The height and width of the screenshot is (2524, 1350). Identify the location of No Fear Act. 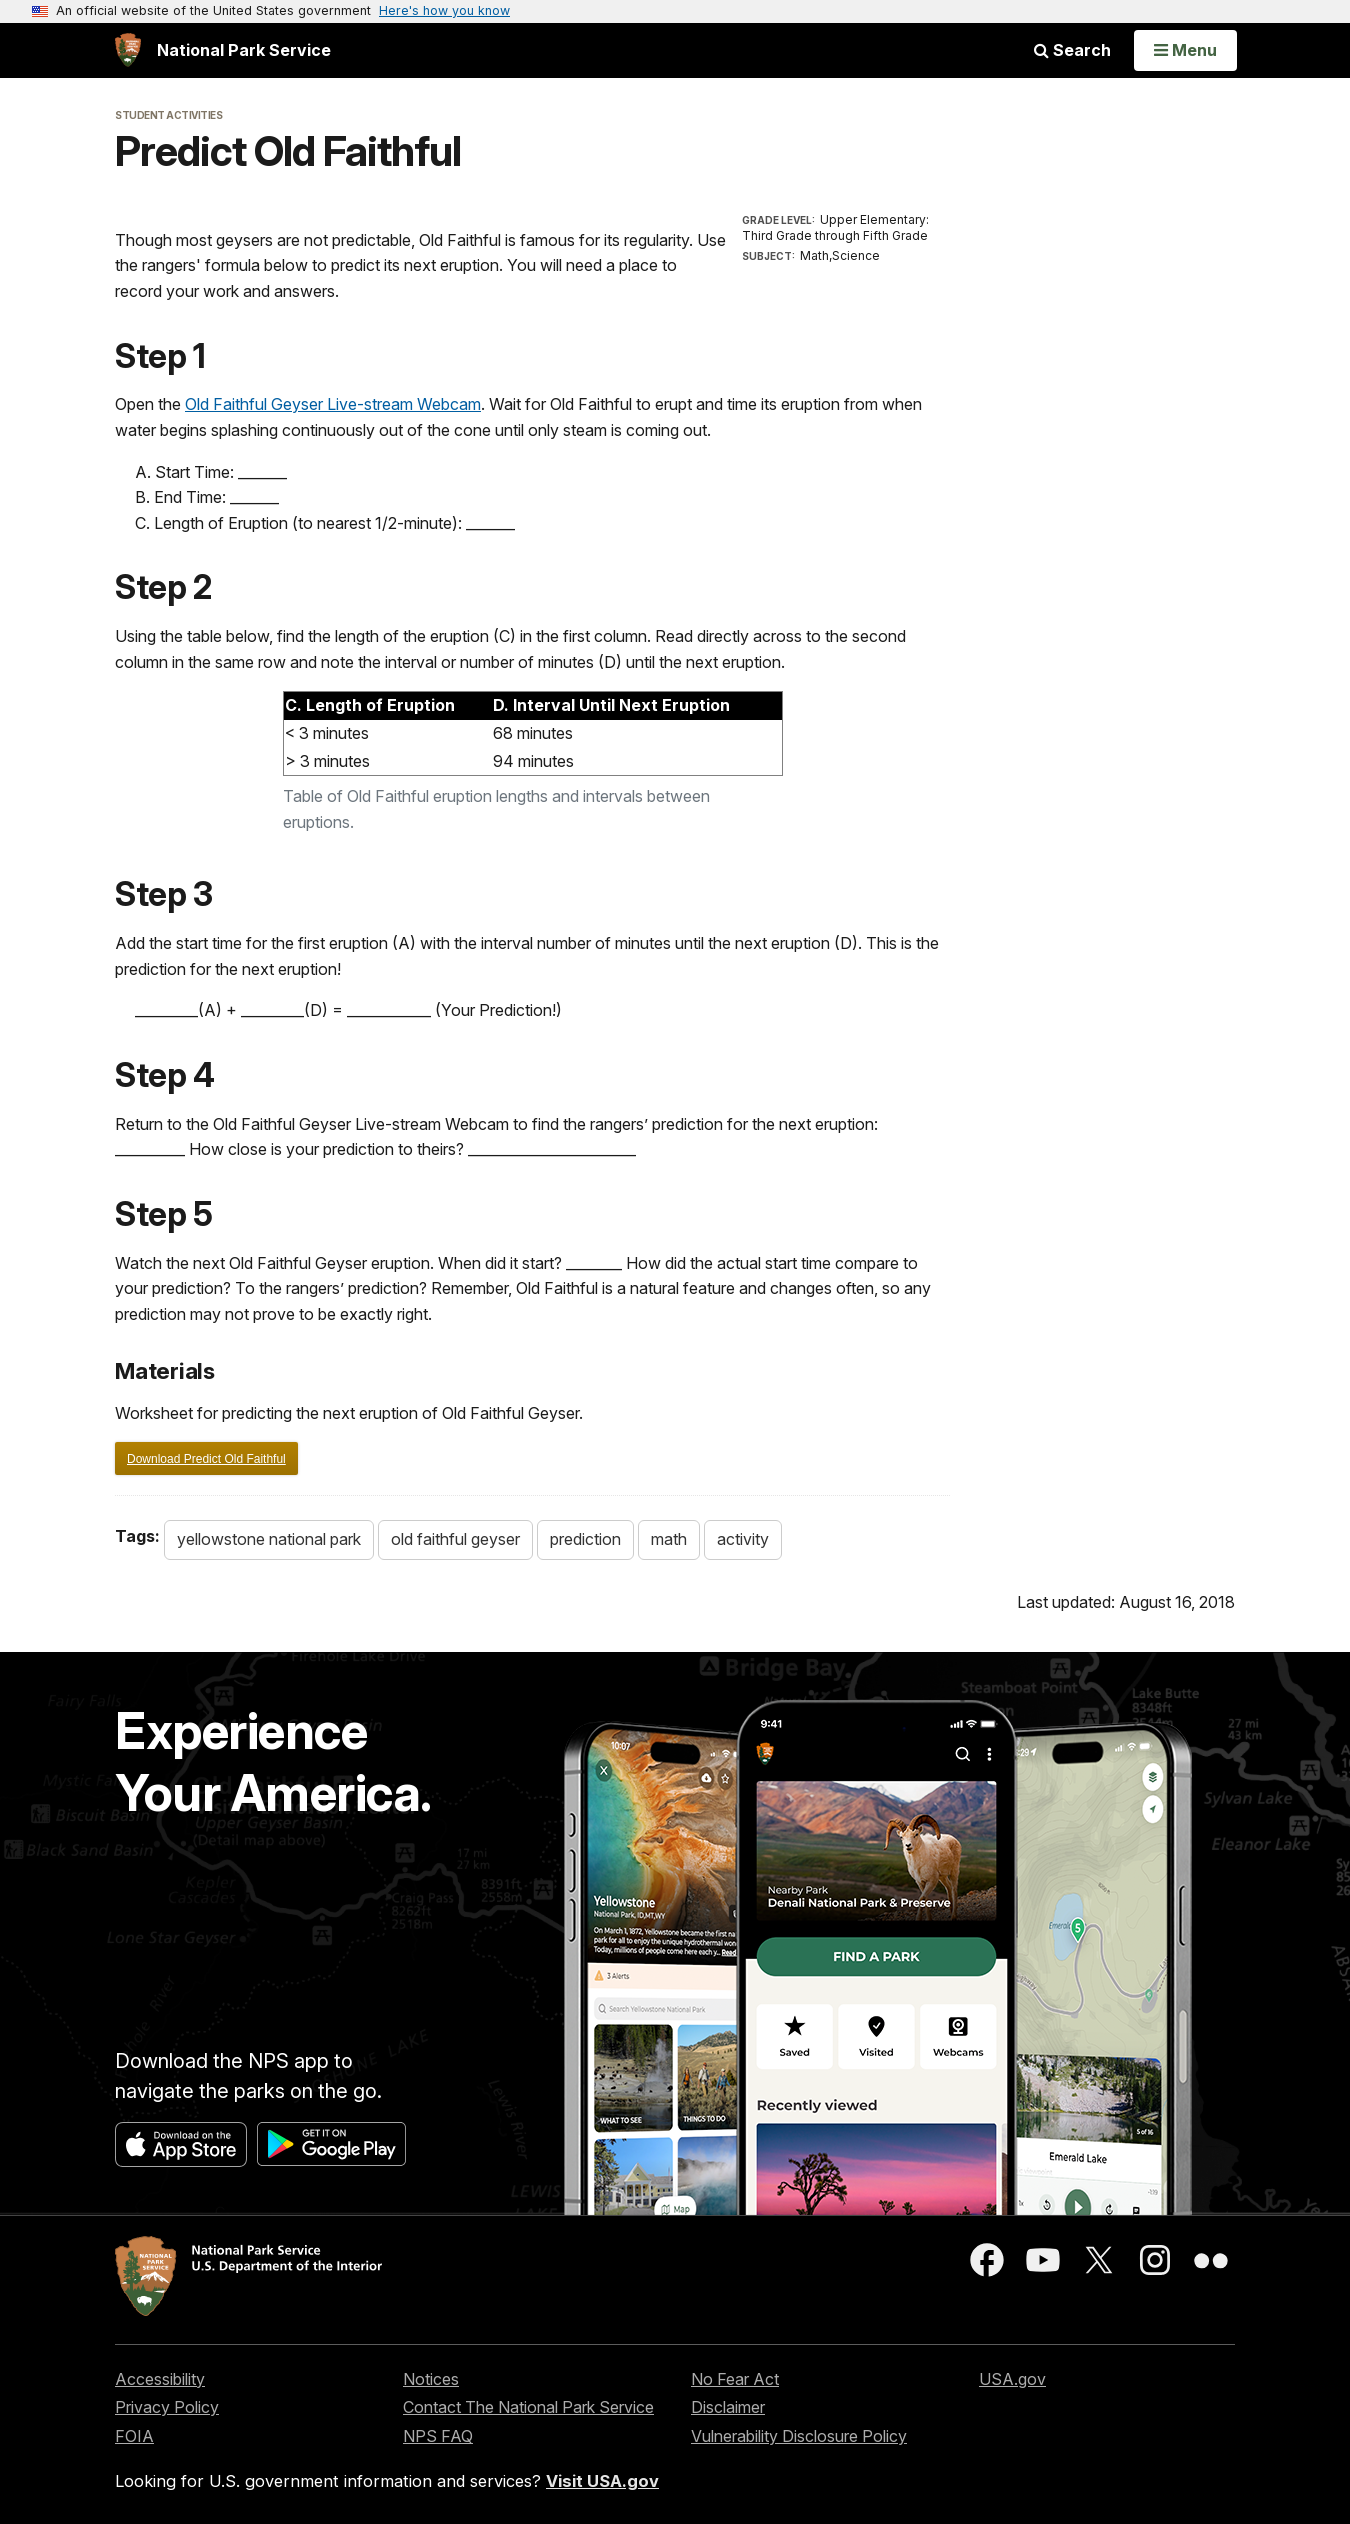
(735, 2379).